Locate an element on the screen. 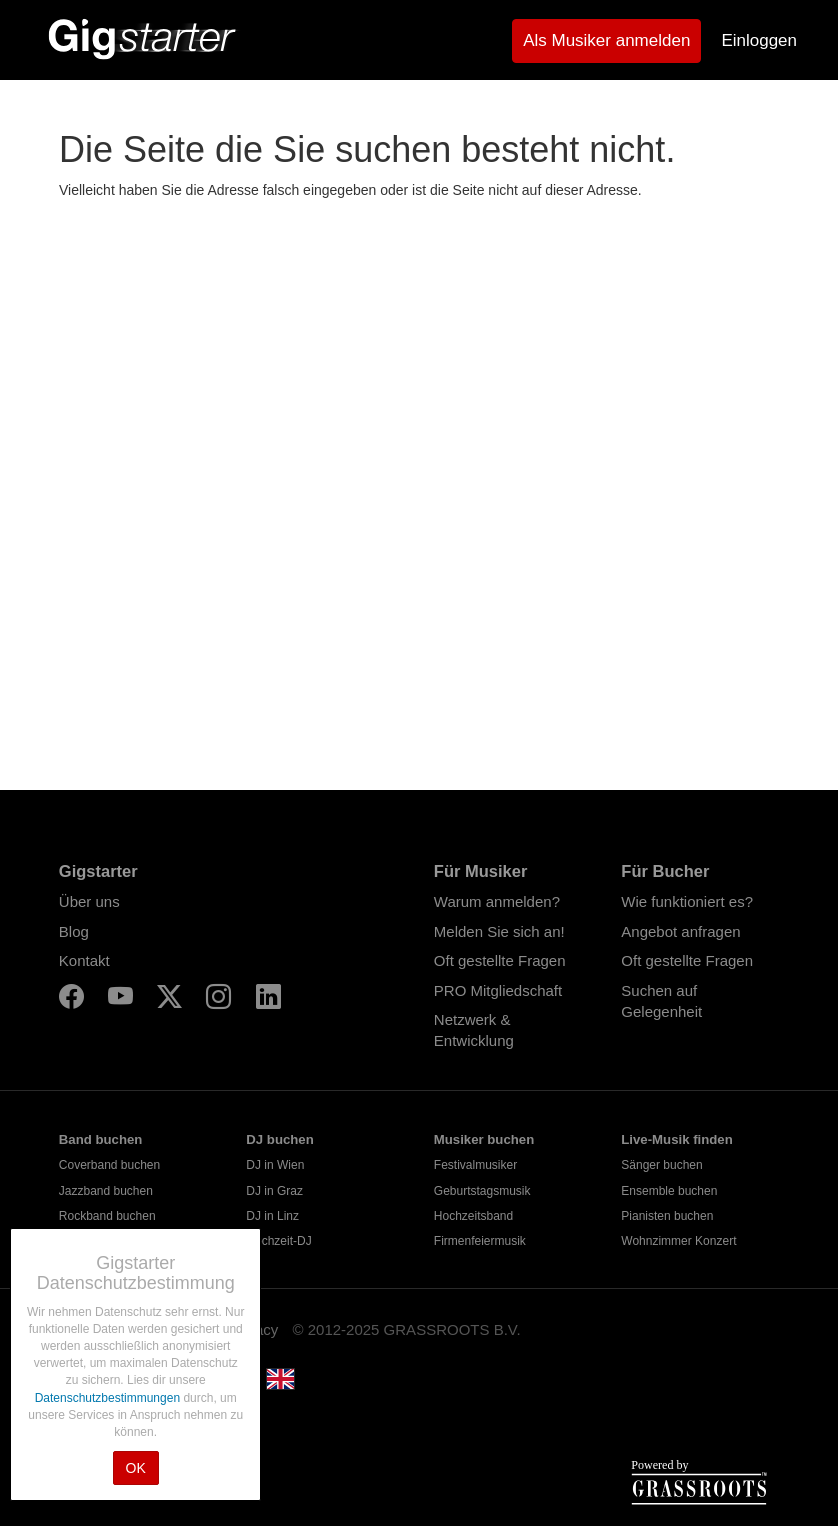  Pianisten buchen is located at coordinates (667, 1216).